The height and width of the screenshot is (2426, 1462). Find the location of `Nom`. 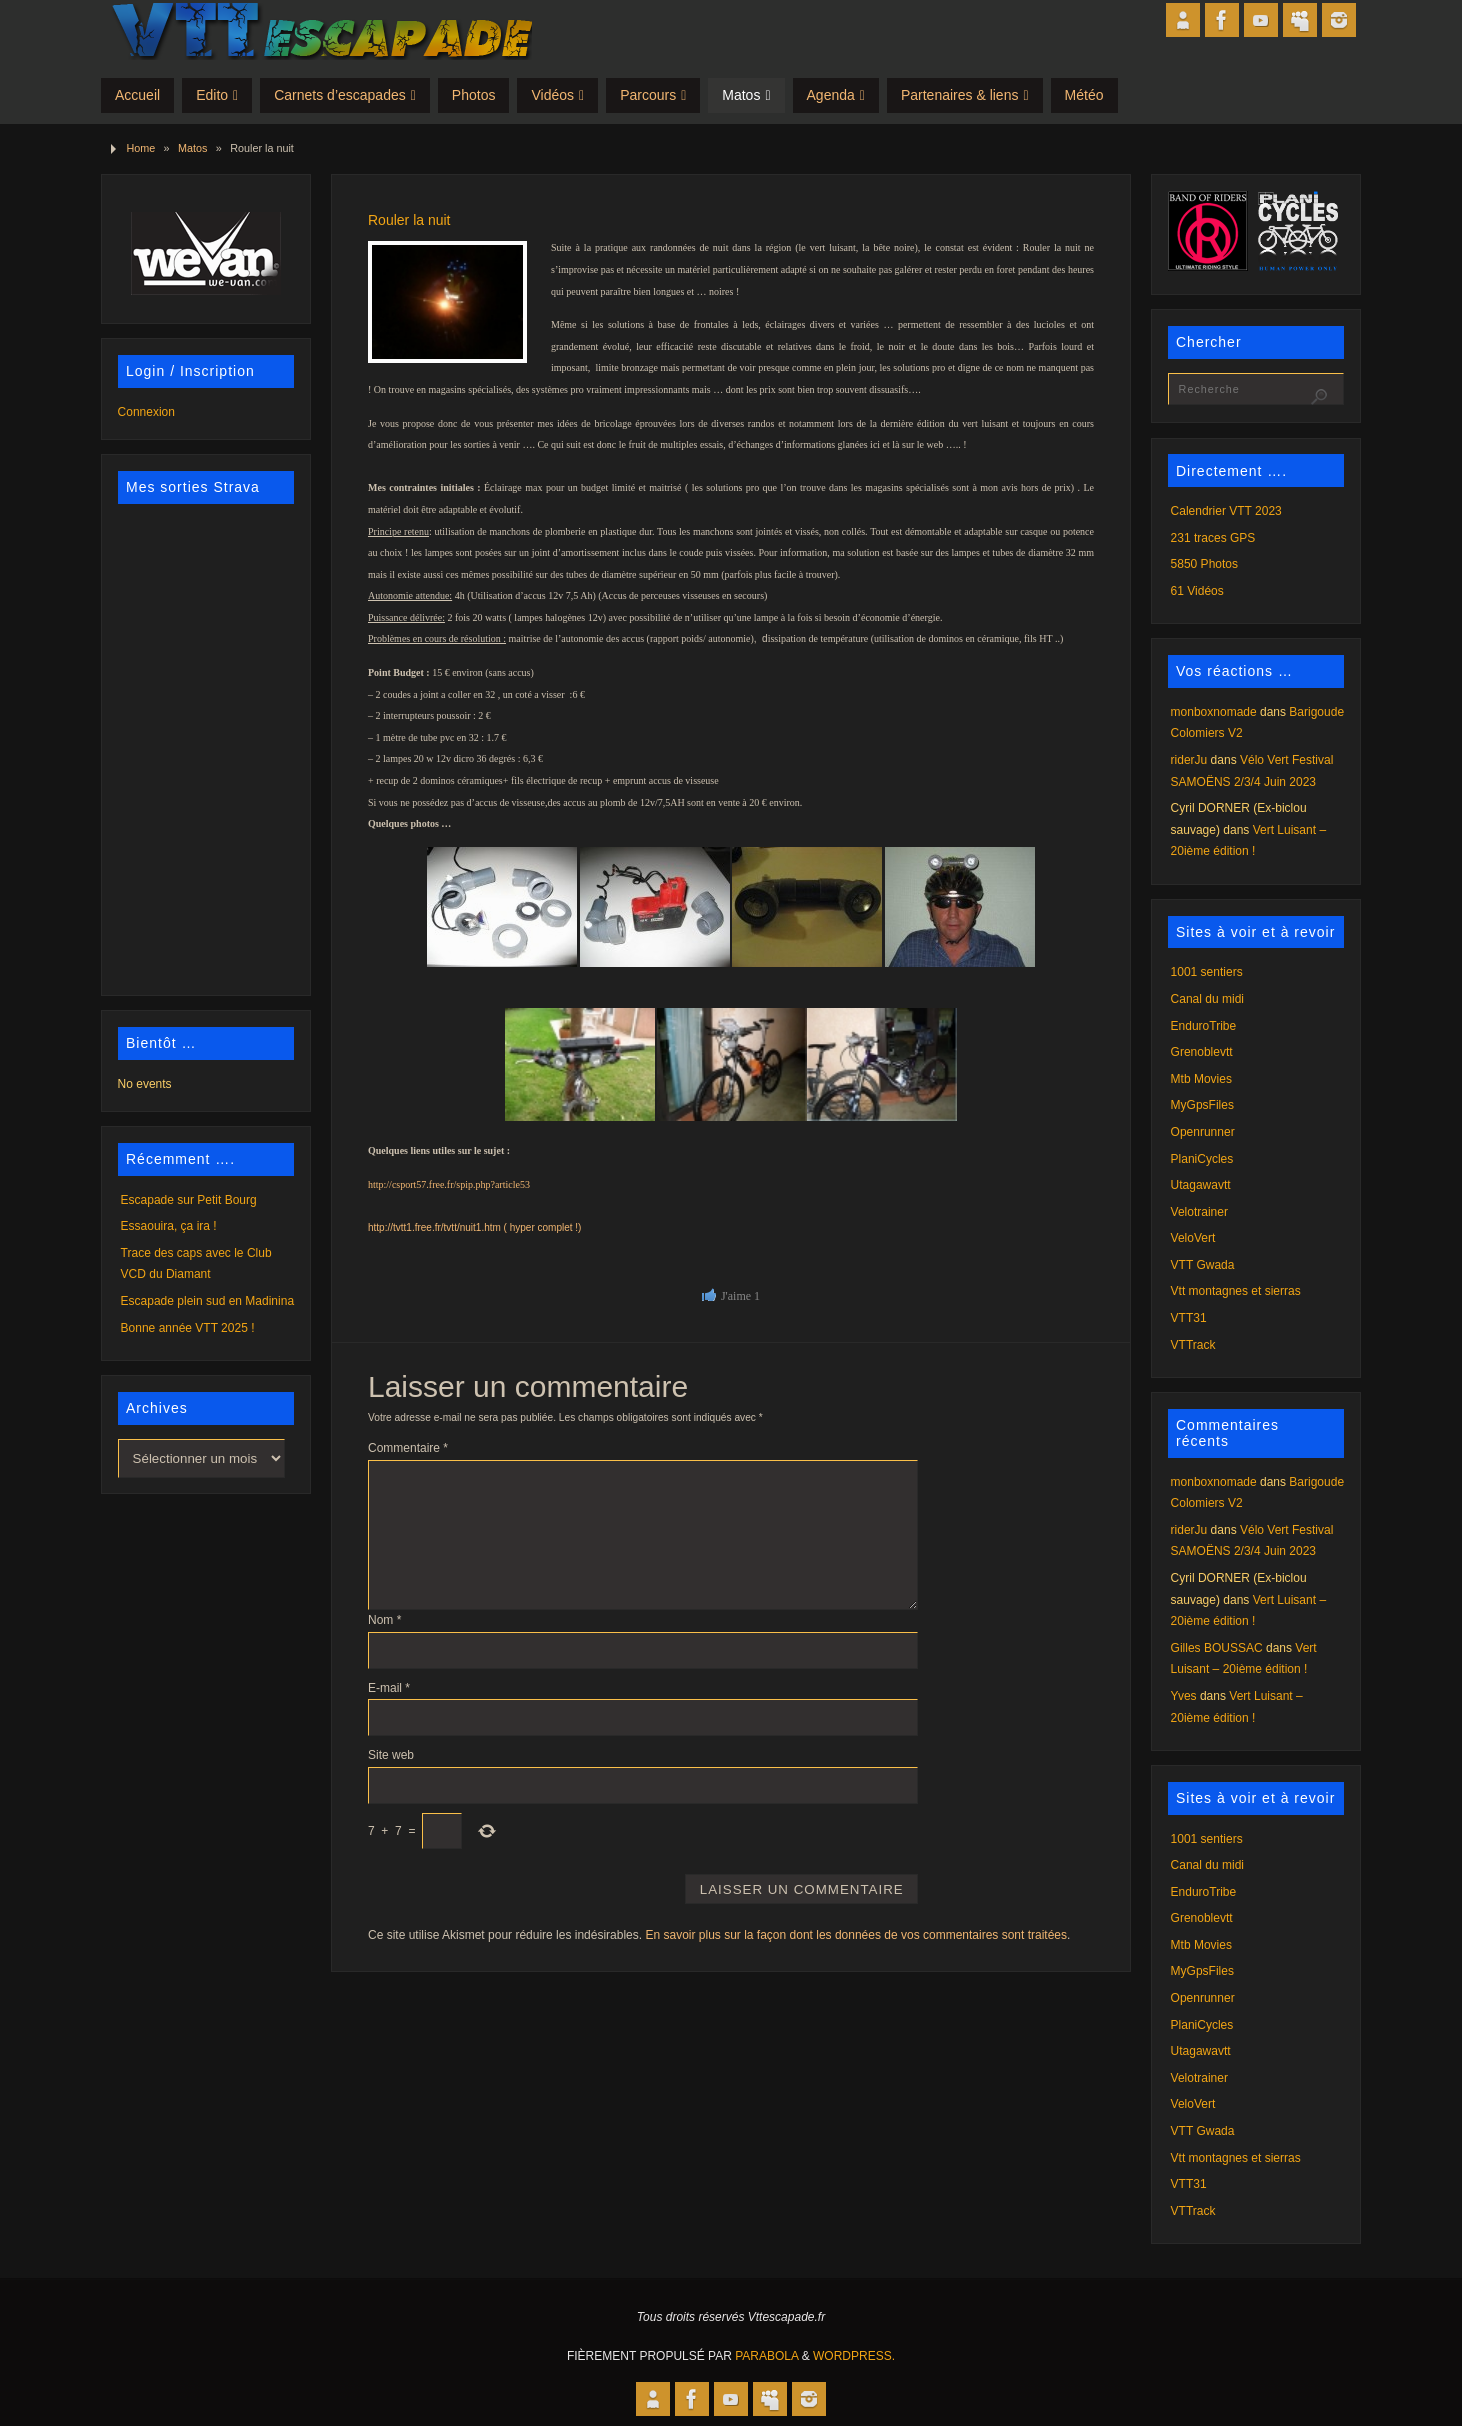

Nom is located at coordinates (384, 1620).